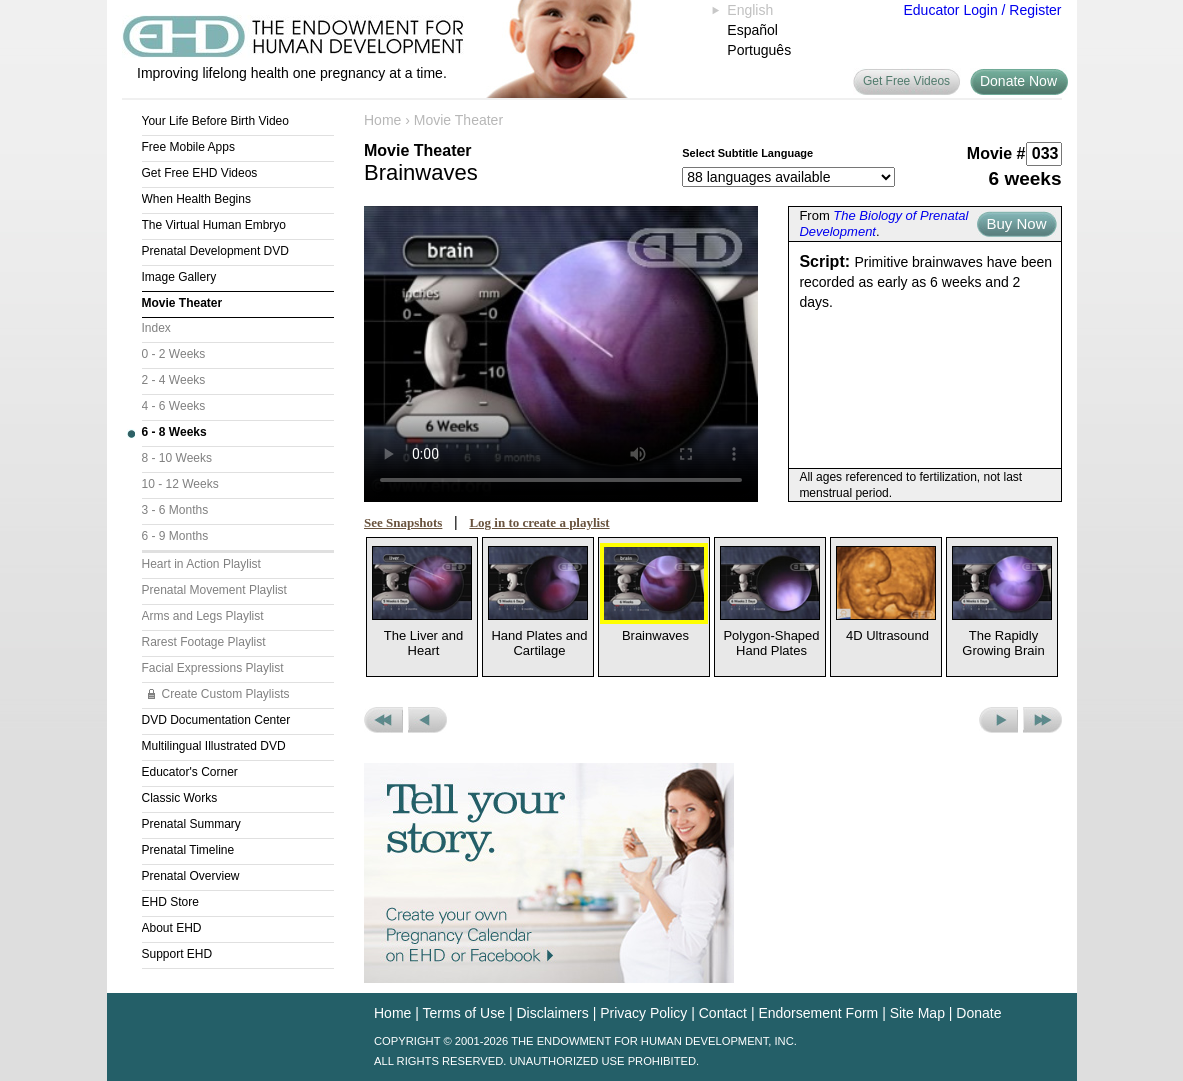  I want to click on About EHD, so click(172, 928).